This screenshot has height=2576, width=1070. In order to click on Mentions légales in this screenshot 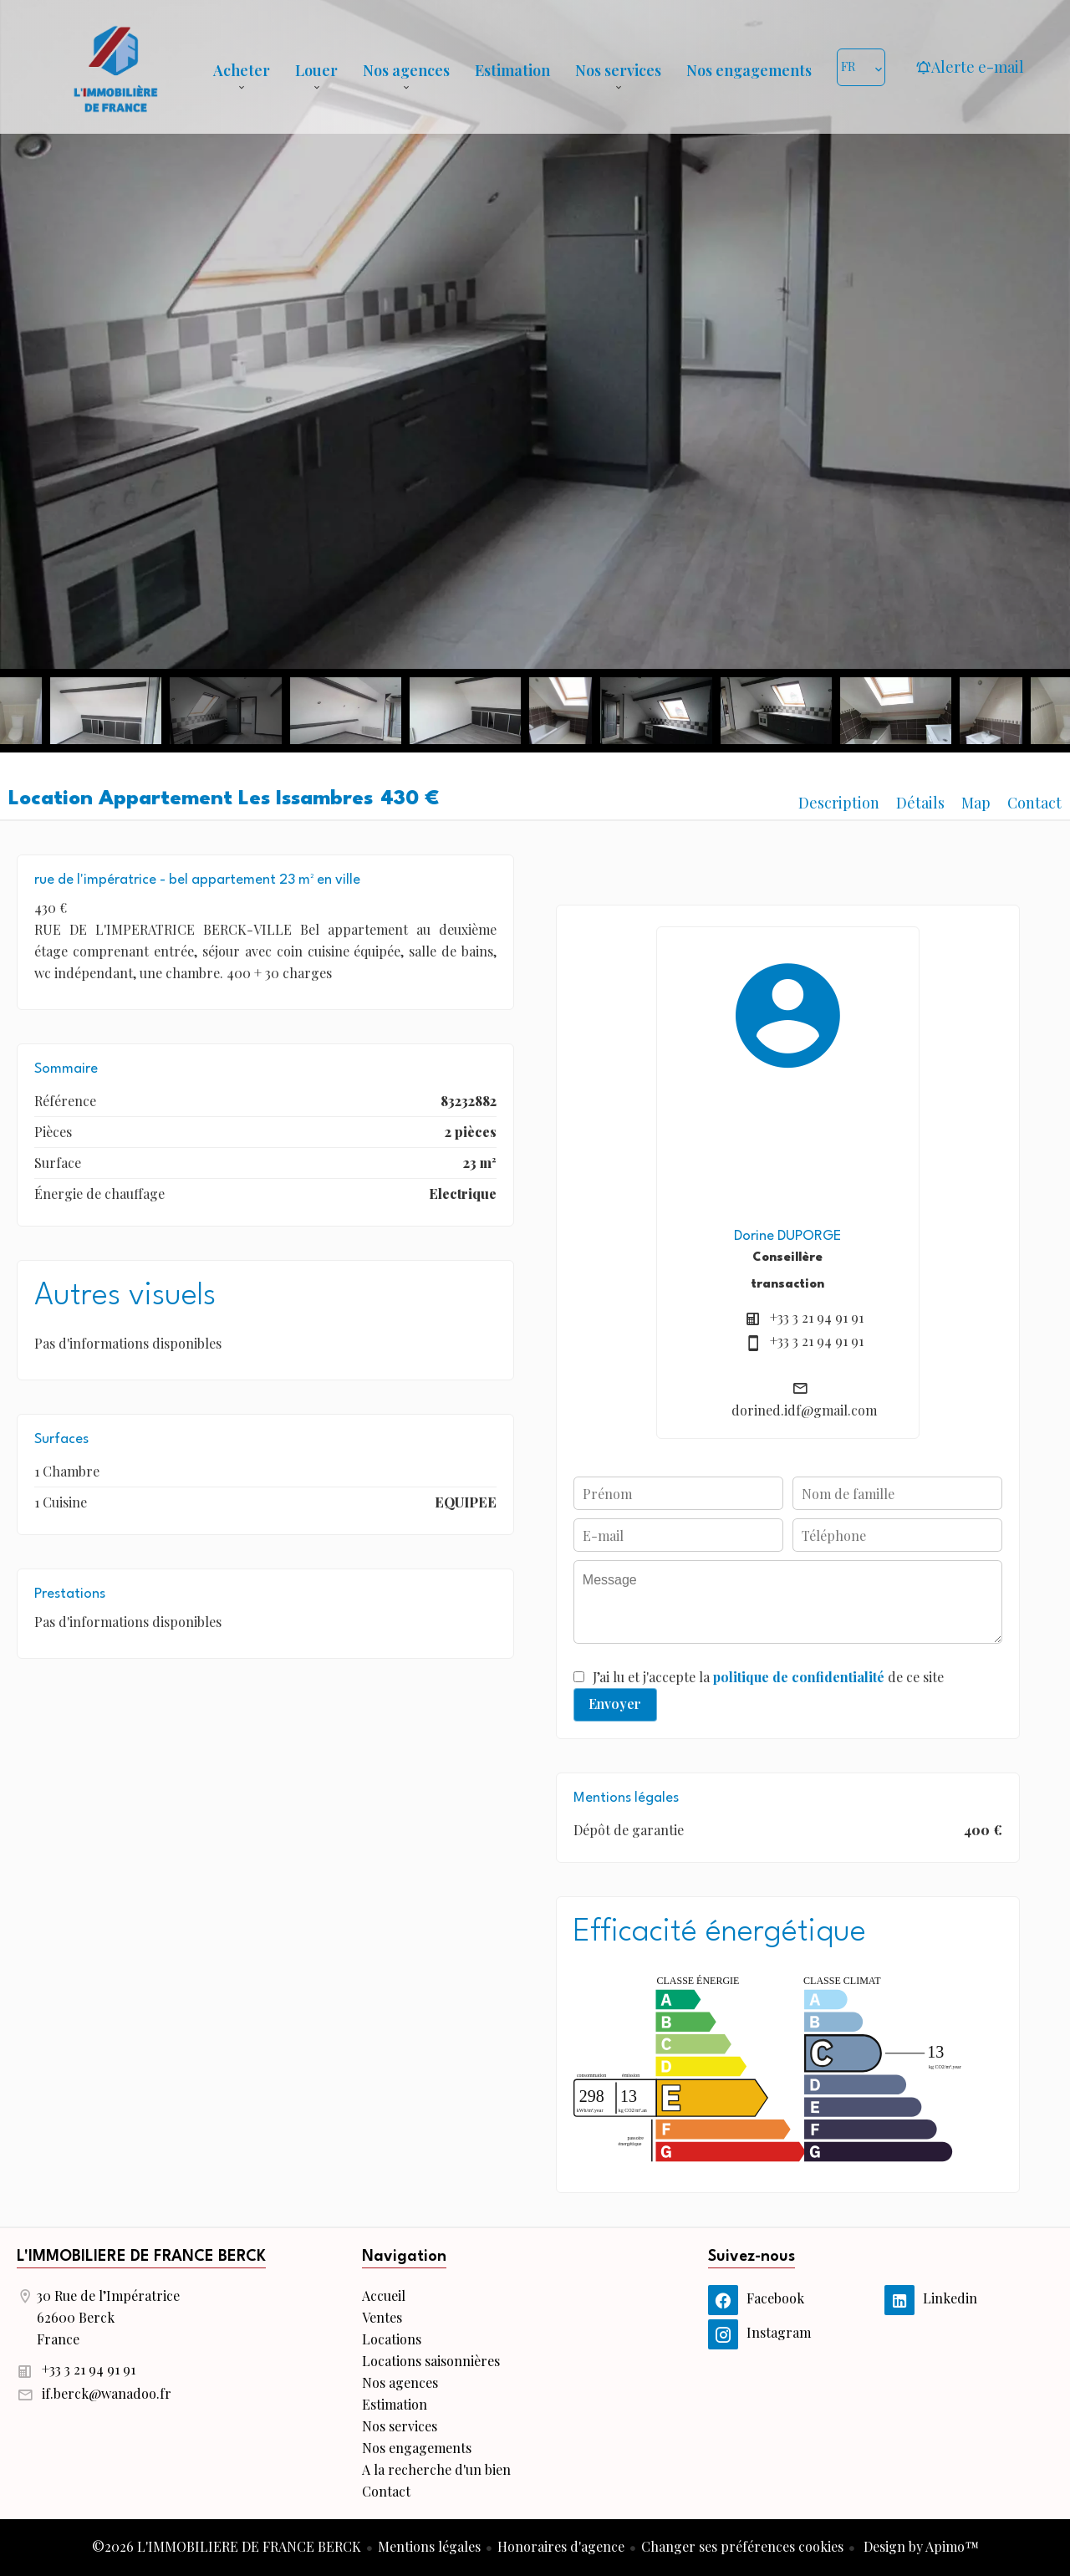, I will do `click(429, 2546)`.